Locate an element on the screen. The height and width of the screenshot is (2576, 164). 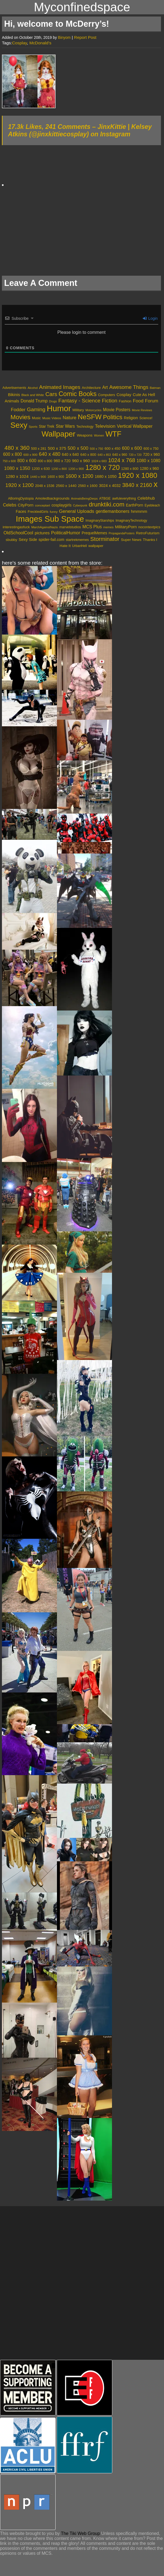
Sexy Side [Sexy Side (1,120 items)] is located at coordinates (28, 539).